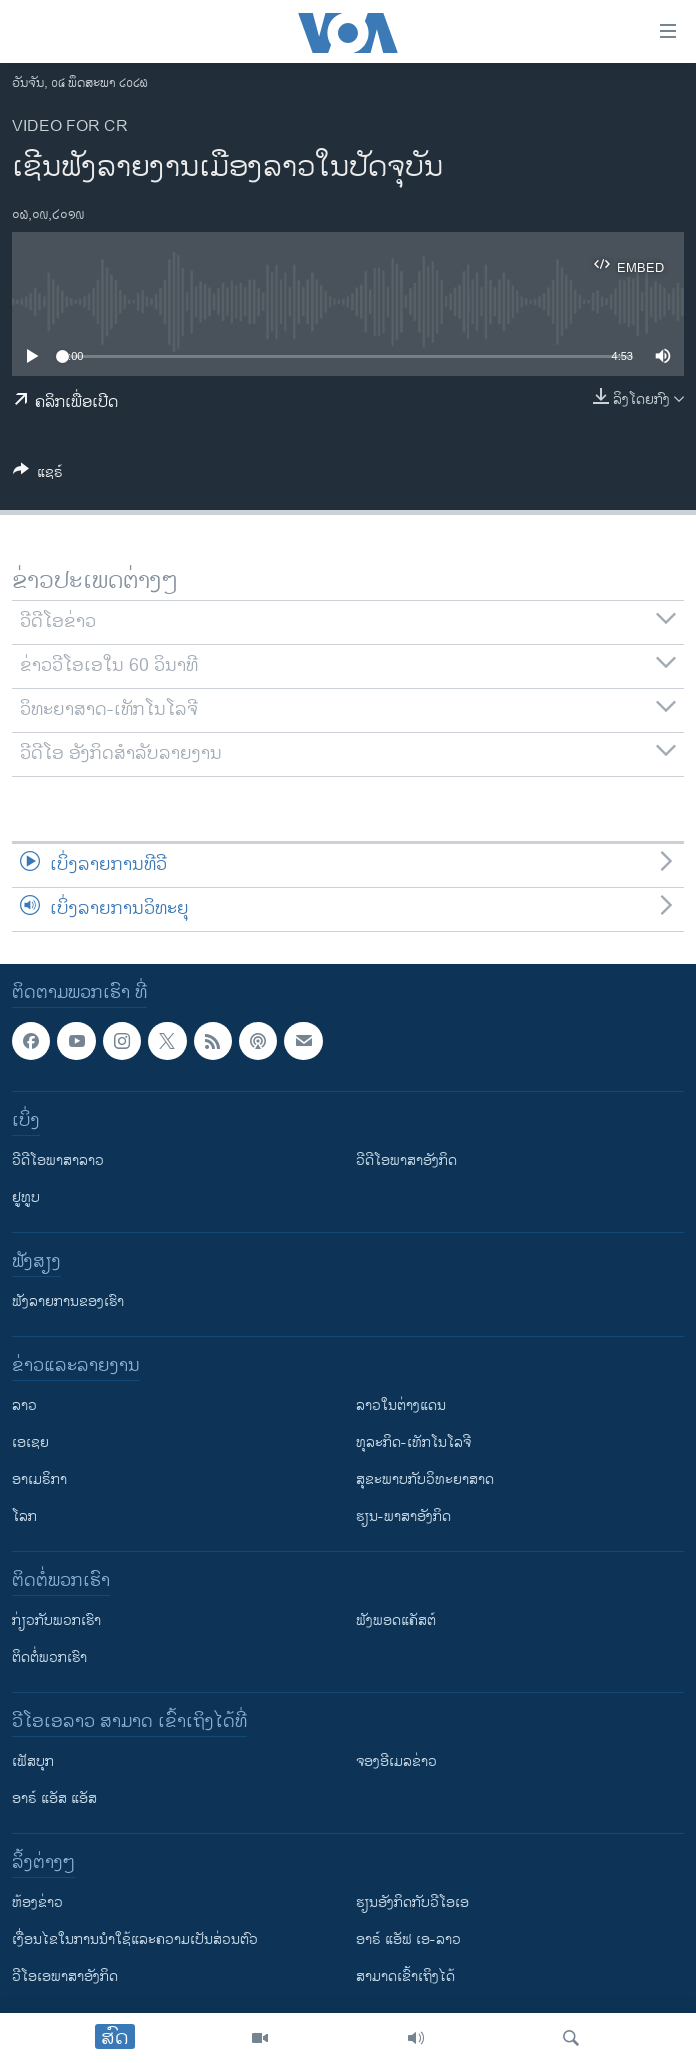  Describe the element at coordinates (39, 1479) in the screenshot. I see `ອາເມຣິກາ` at that location.